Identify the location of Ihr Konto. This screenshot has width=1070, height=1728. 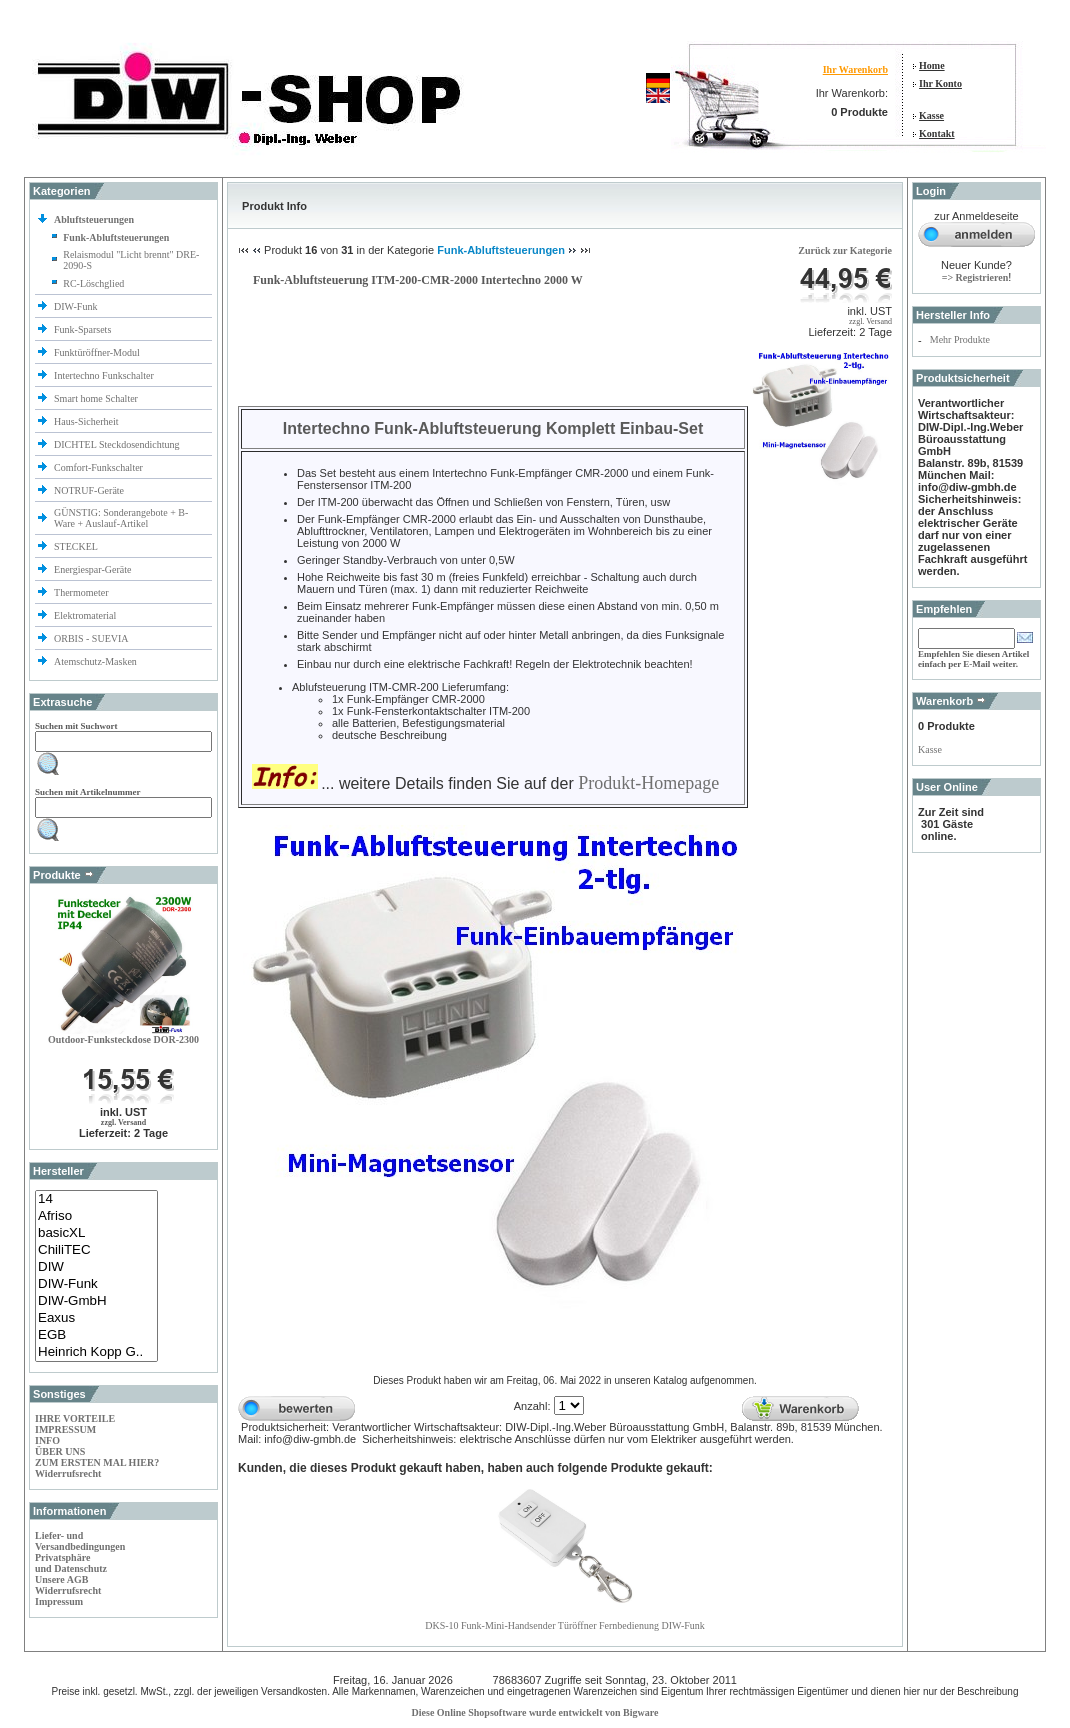
(940, 83).